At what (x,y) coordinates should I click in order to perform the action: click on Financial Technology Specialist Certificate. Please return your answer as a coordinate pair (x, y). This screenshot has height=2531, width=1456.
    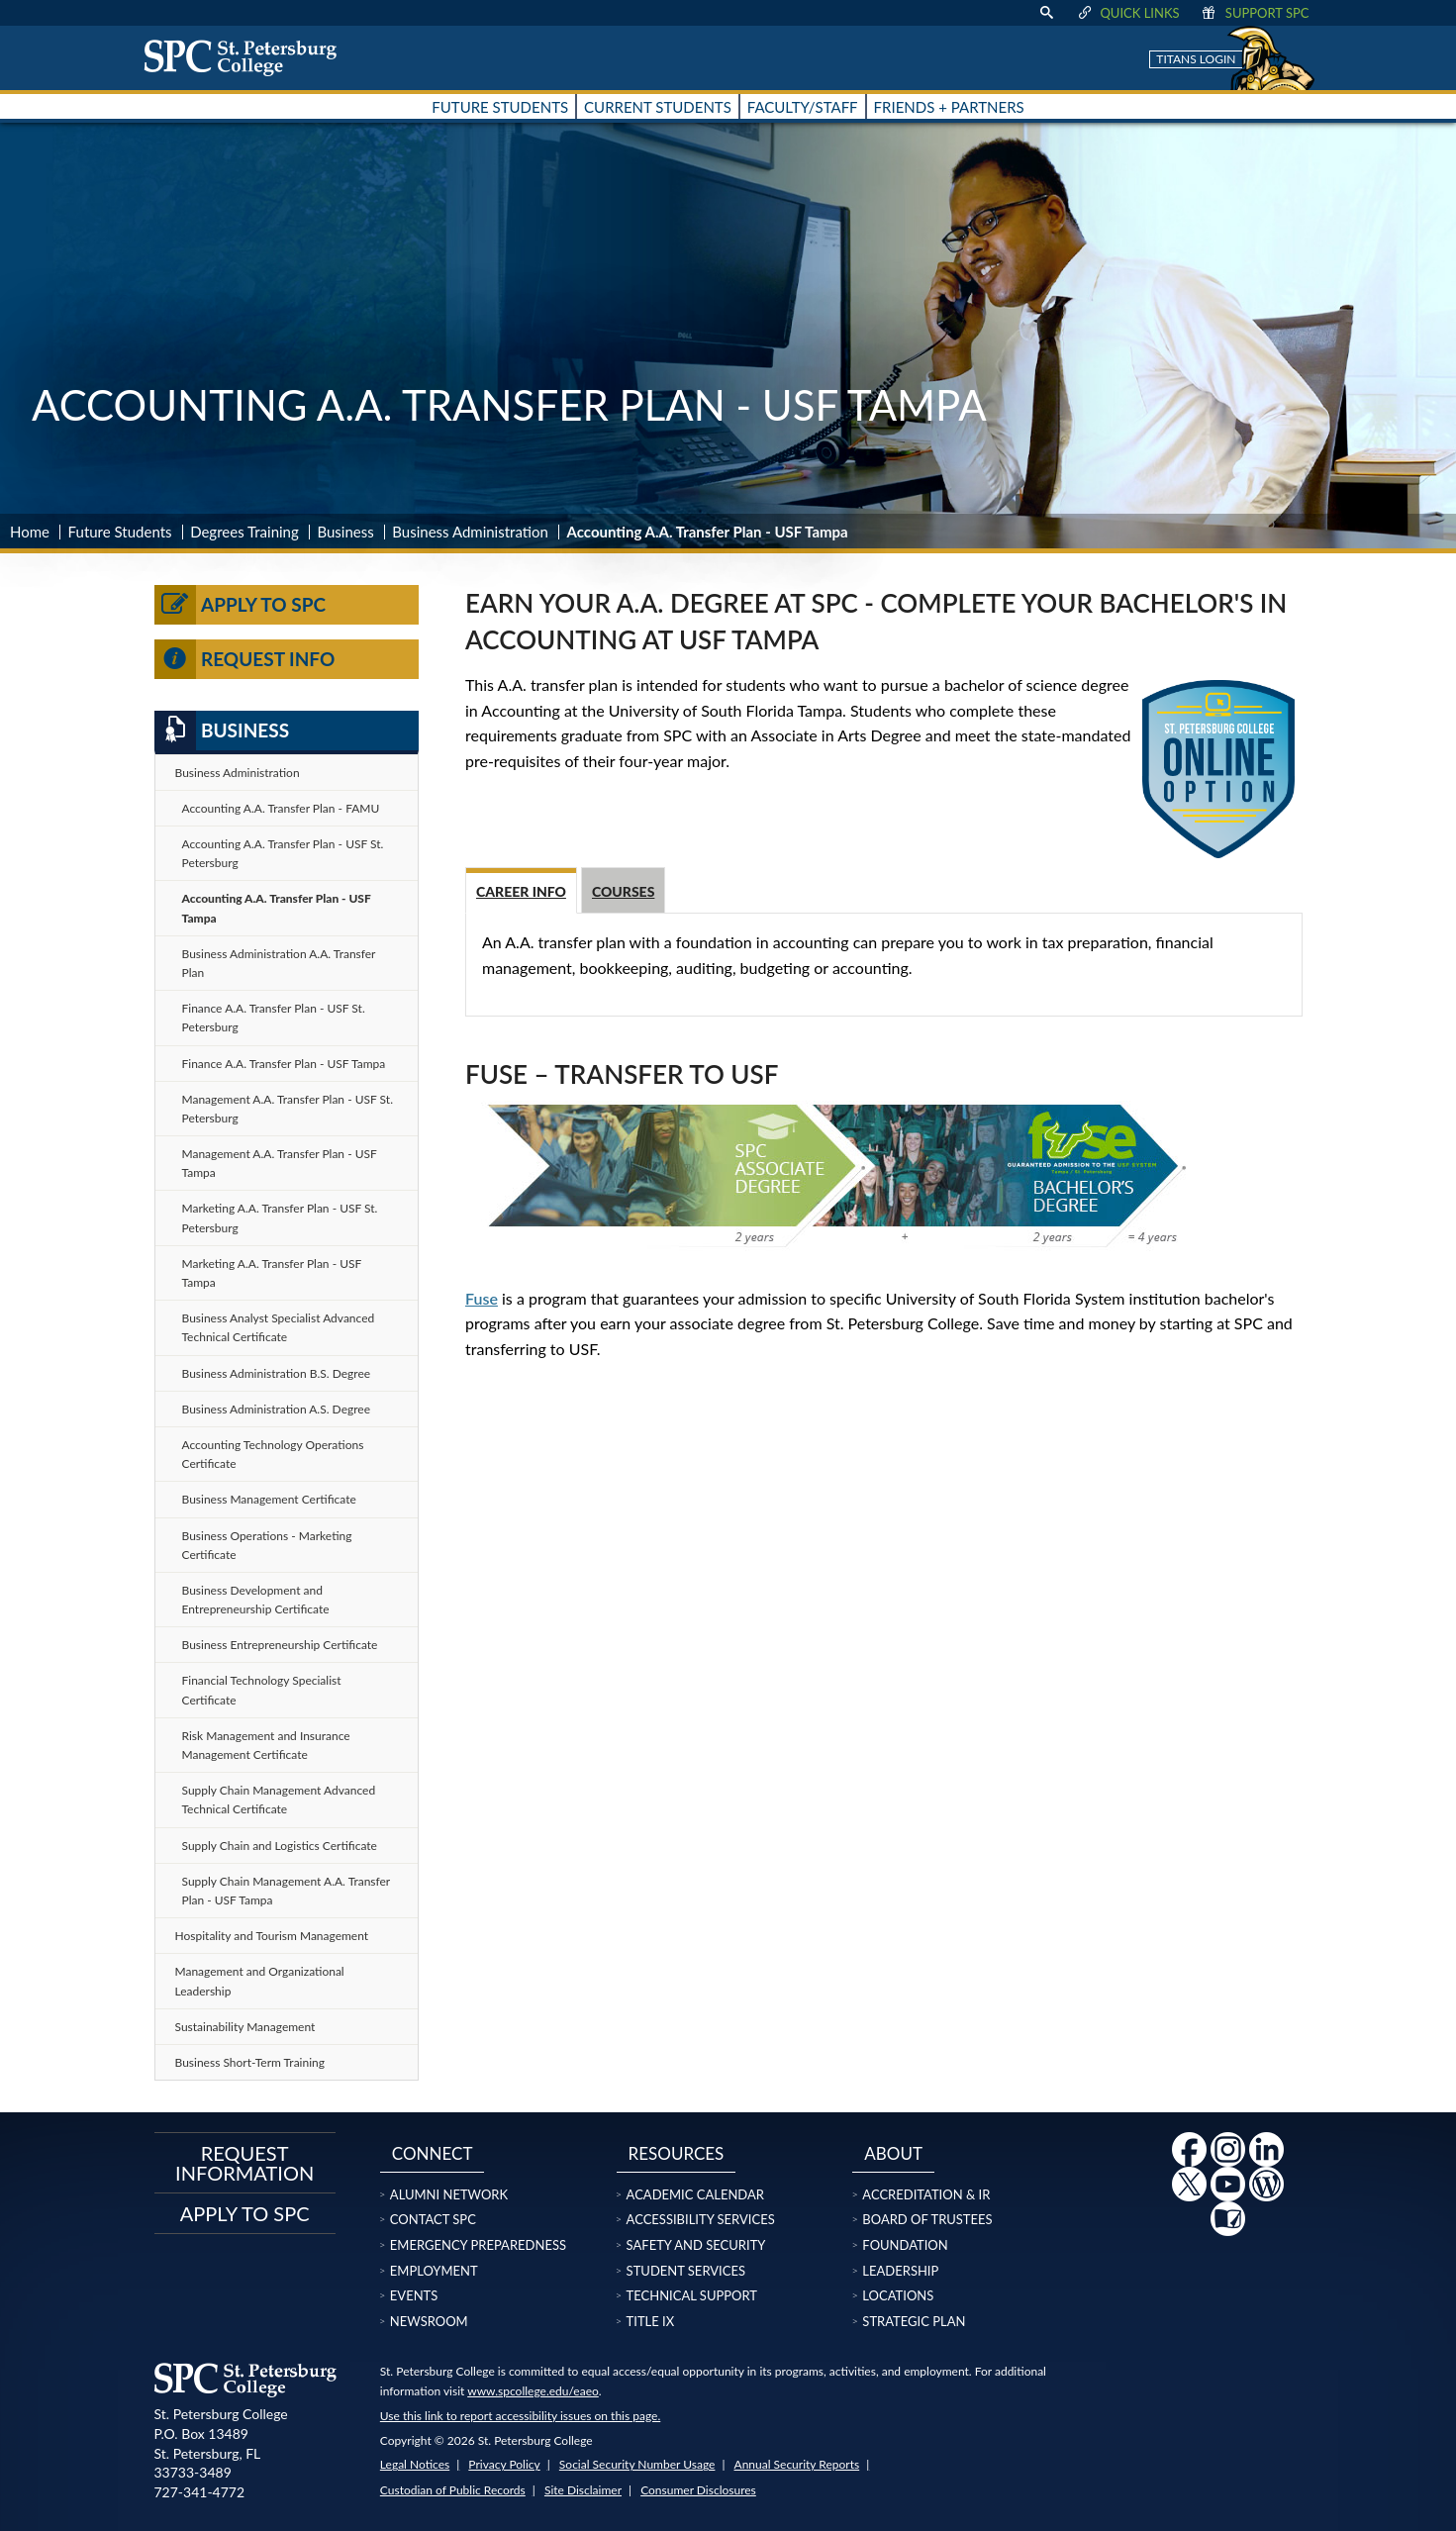
    Looking at the image, I should click on (261, 1689).